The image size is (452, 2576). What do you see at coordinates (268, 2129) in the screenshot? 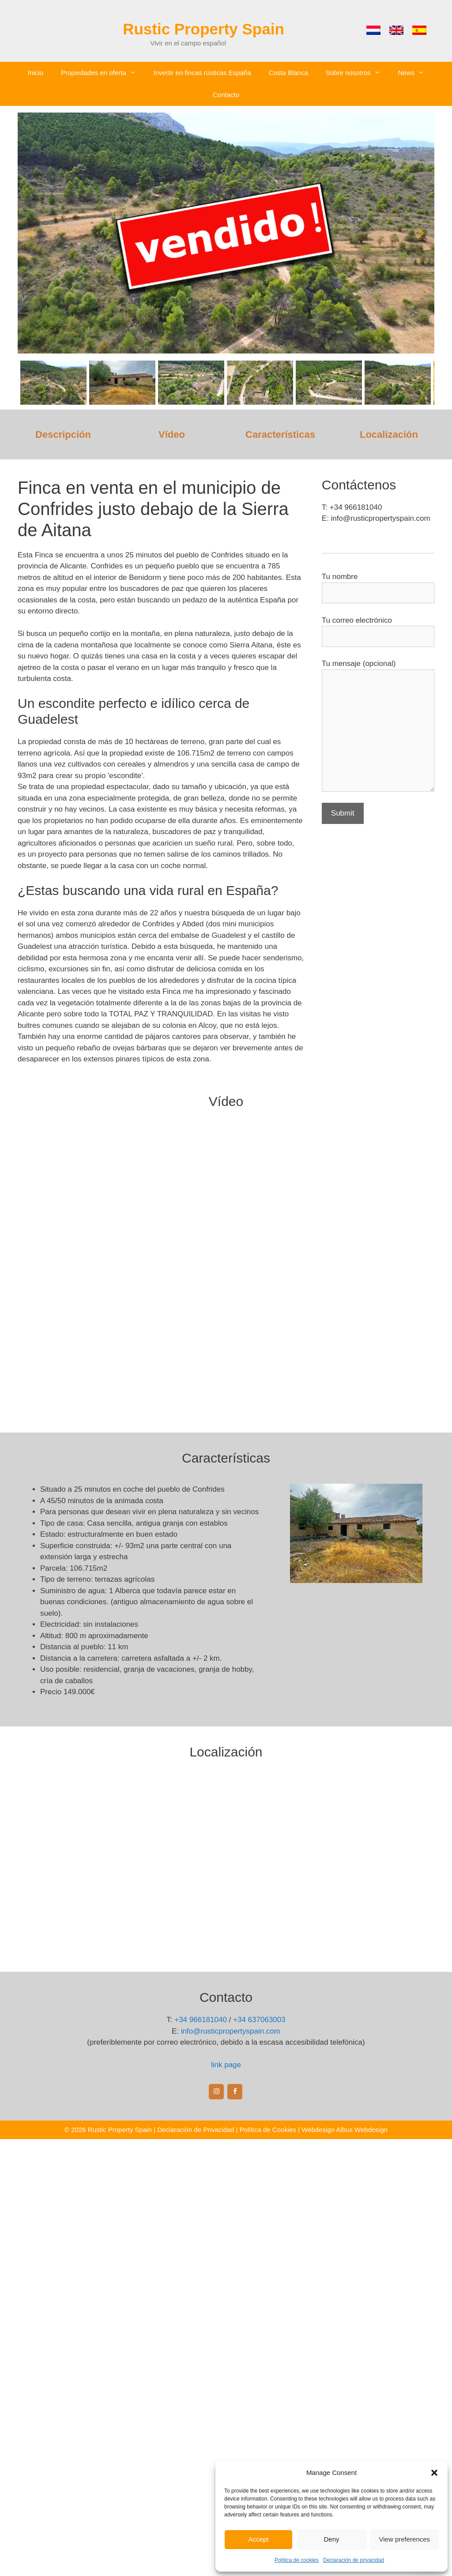
I see `Política de Cookies` at bounding box center [268, 2129].